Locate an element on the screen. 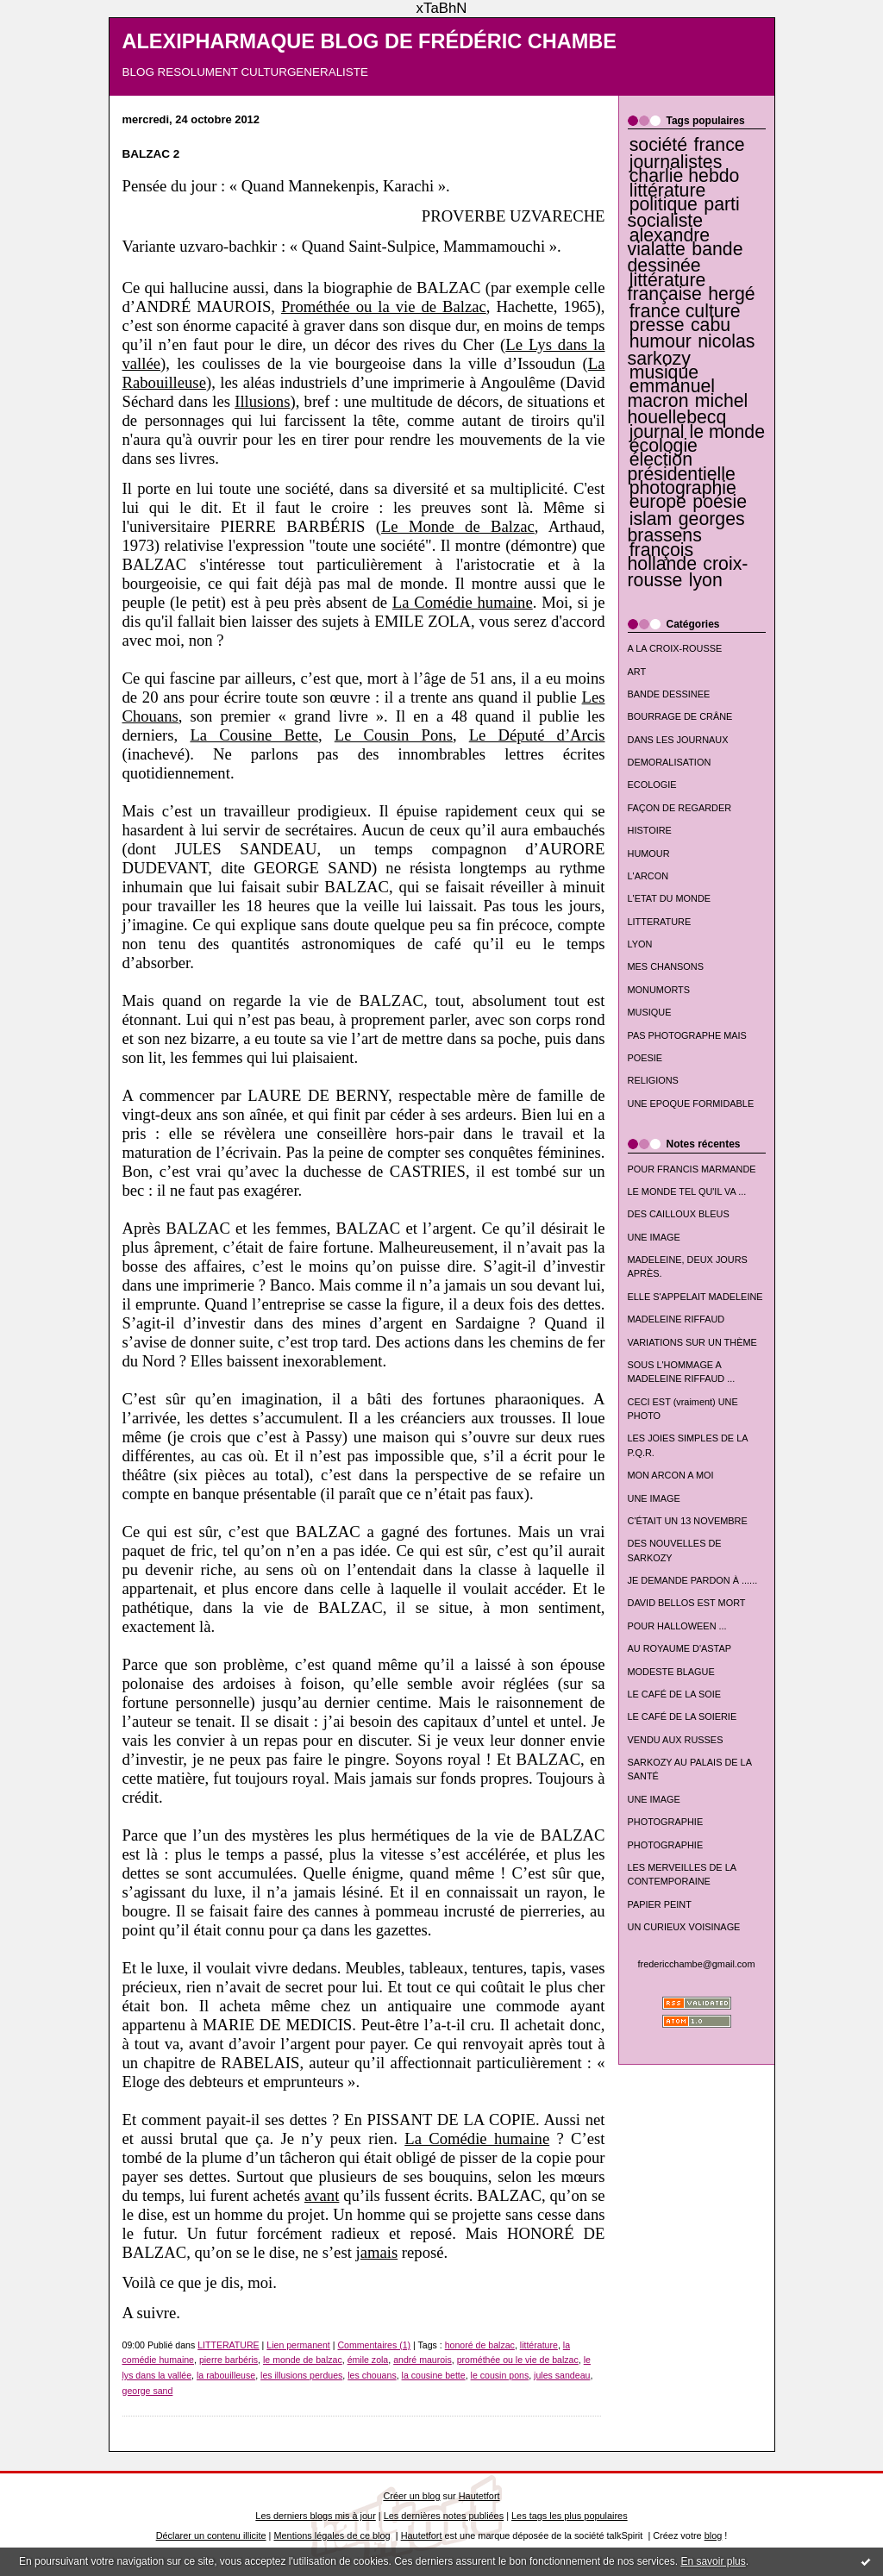  MODESTE BLAGUE is located at coordinates (671, 1671).